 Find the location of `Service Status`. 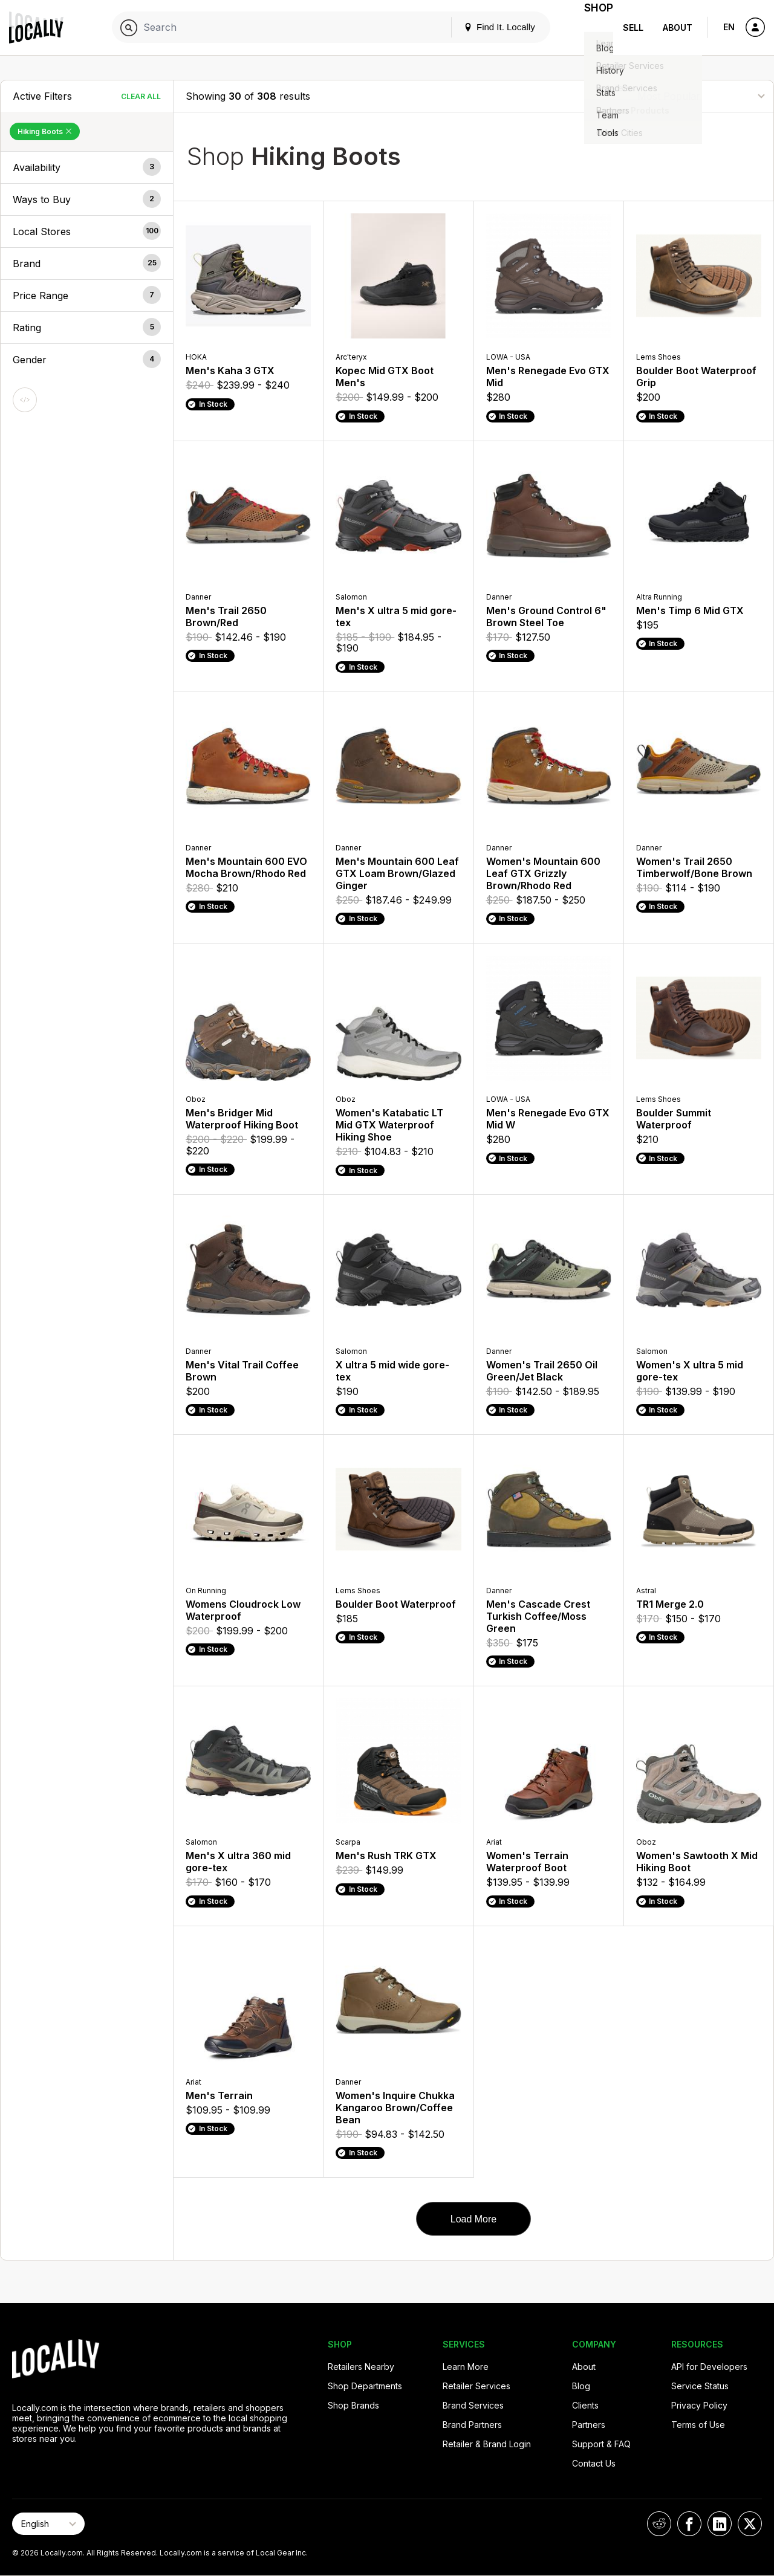

Service Status is located at coordinates (700, 2386).